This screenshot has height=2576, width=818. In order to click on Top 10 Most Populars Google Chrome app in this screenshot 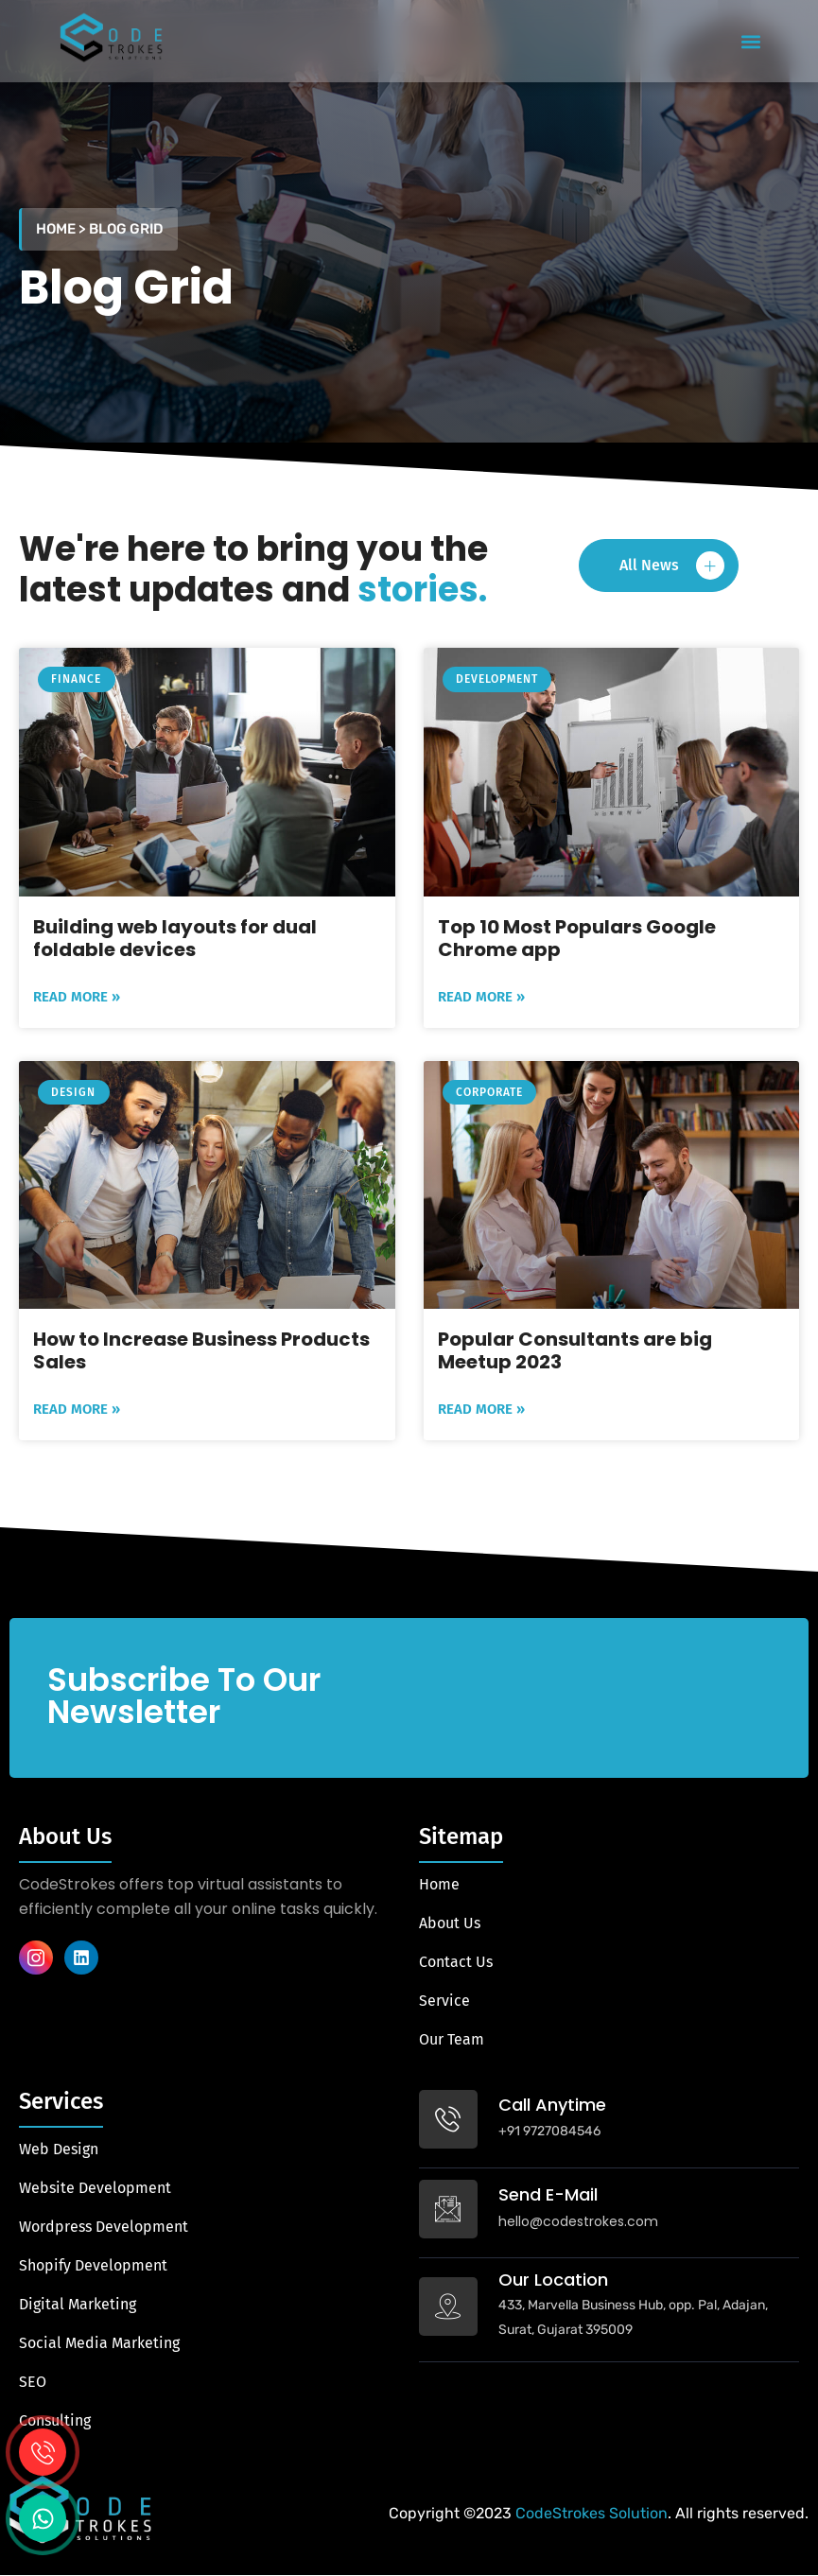, I will do `click(577, 938)`.